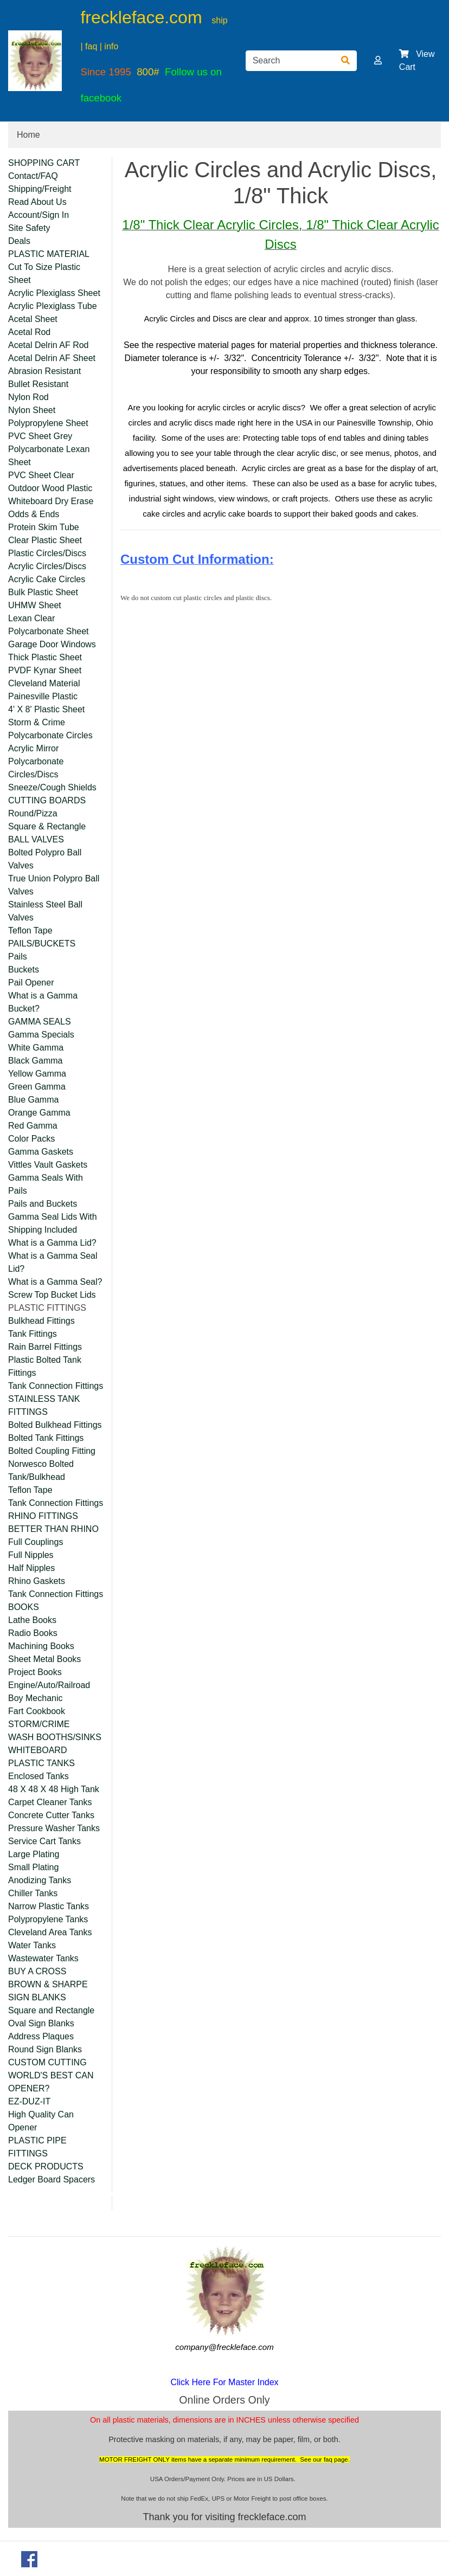  What do you see at coordinates (46, 579) in the screenshot?
I see `Acrylic Cake Circles` at bounding box center [46, 579].